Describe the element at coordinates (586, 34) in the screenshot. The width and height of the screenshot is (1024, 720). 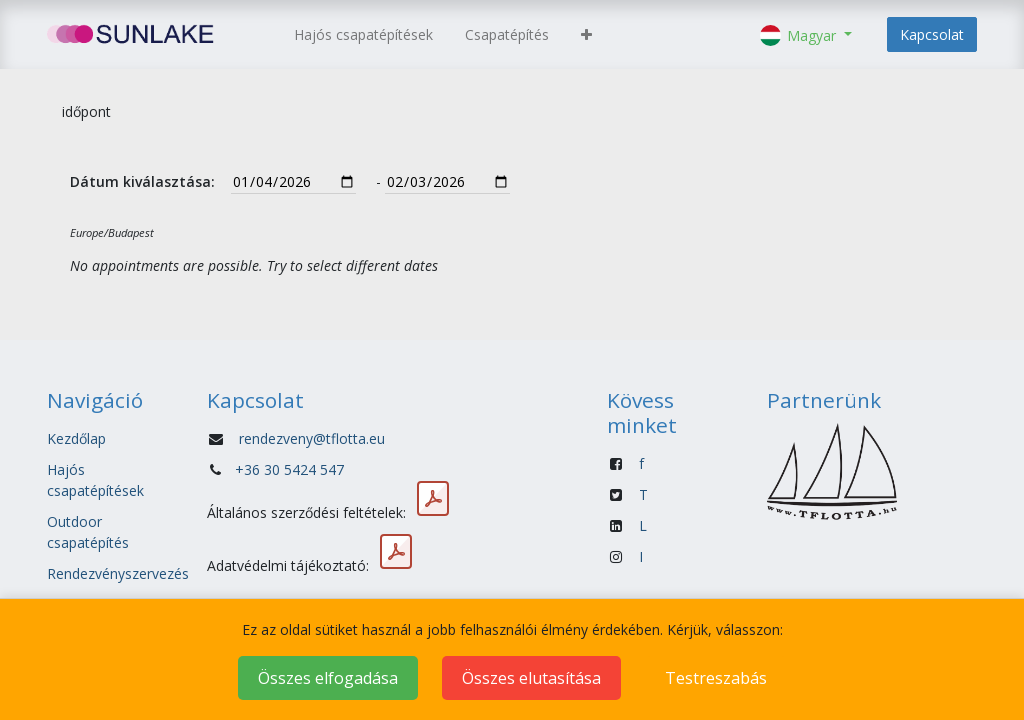
I see `[button]` at that location.